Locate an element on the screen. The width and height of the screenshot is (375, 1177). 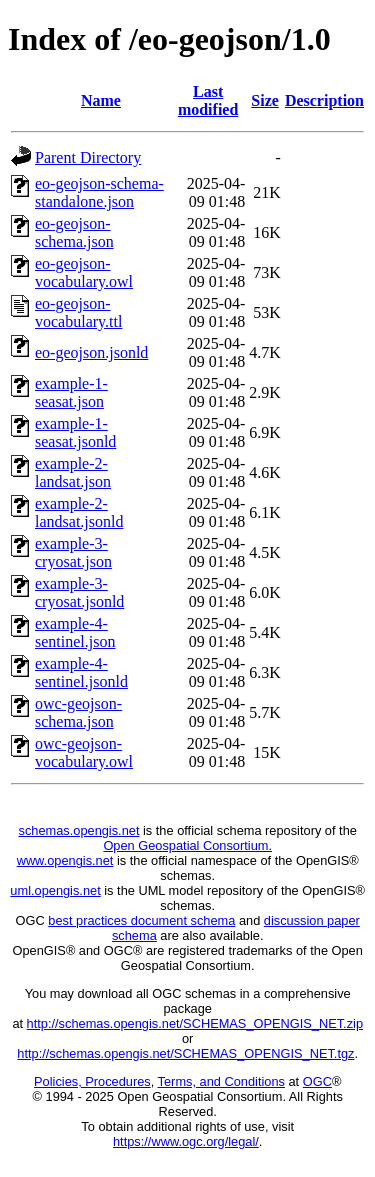
example-2-landsat.jsonld is located at coordinates (79, 512).